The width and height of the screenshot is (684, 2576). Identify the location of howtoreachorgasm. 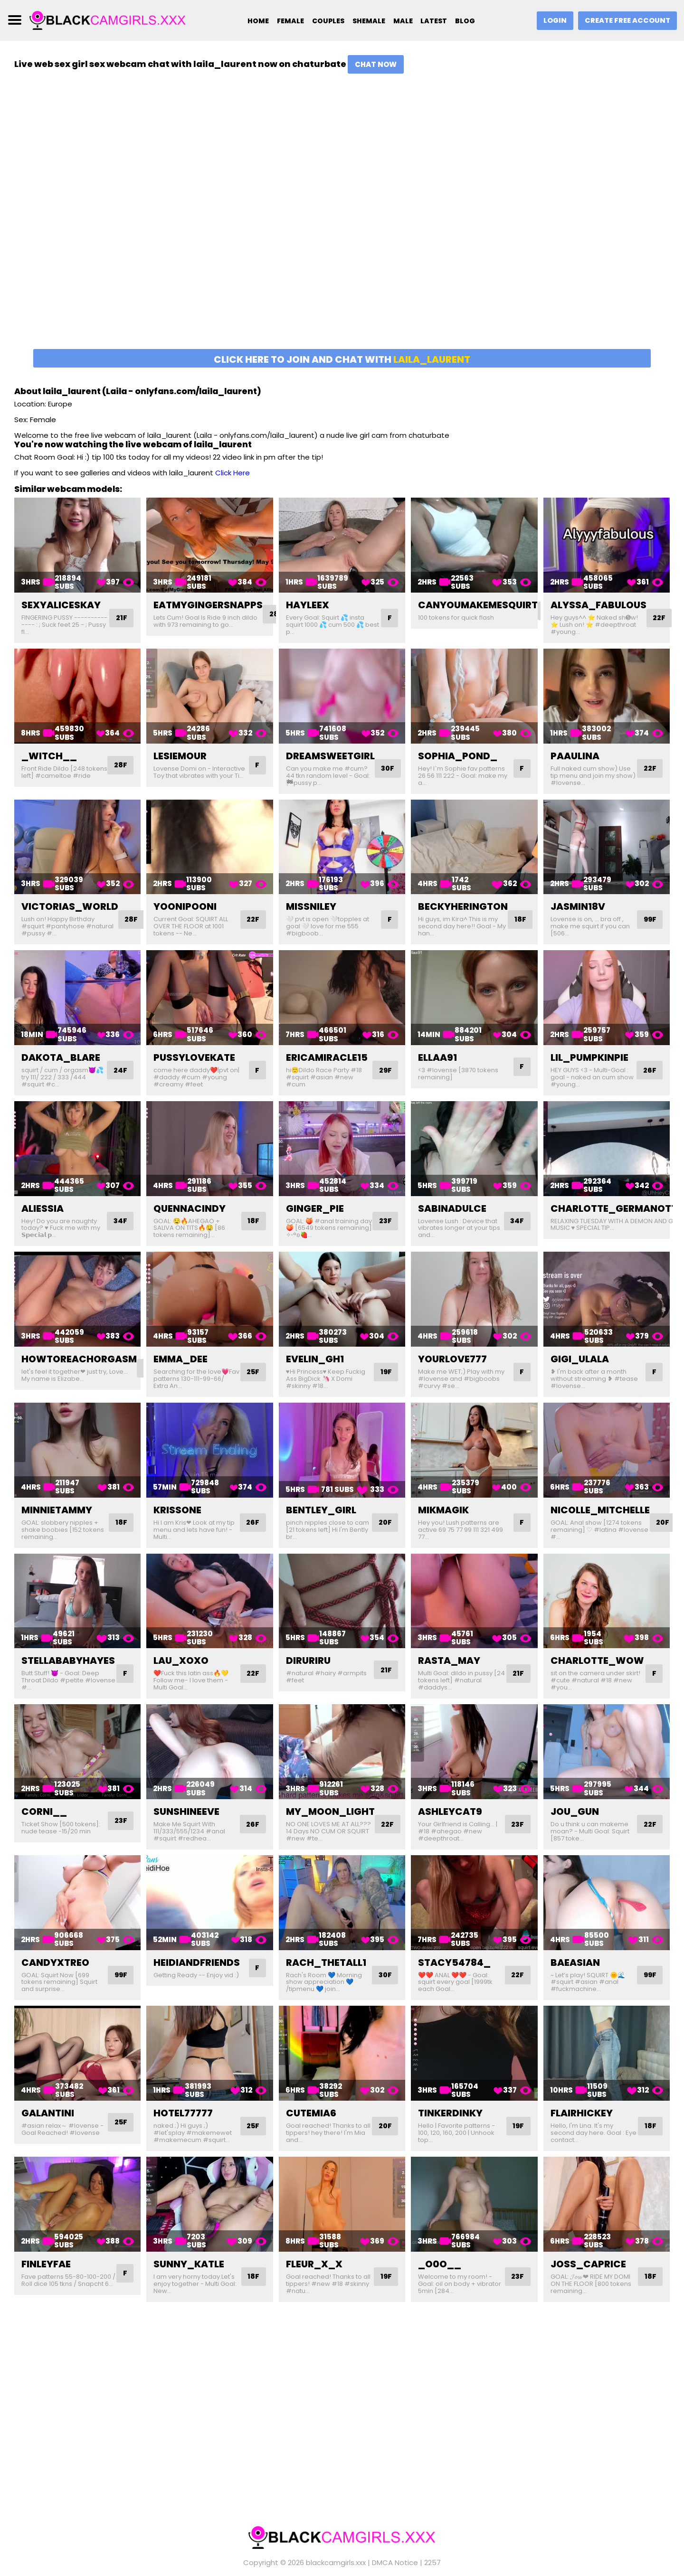
(79, 1359).